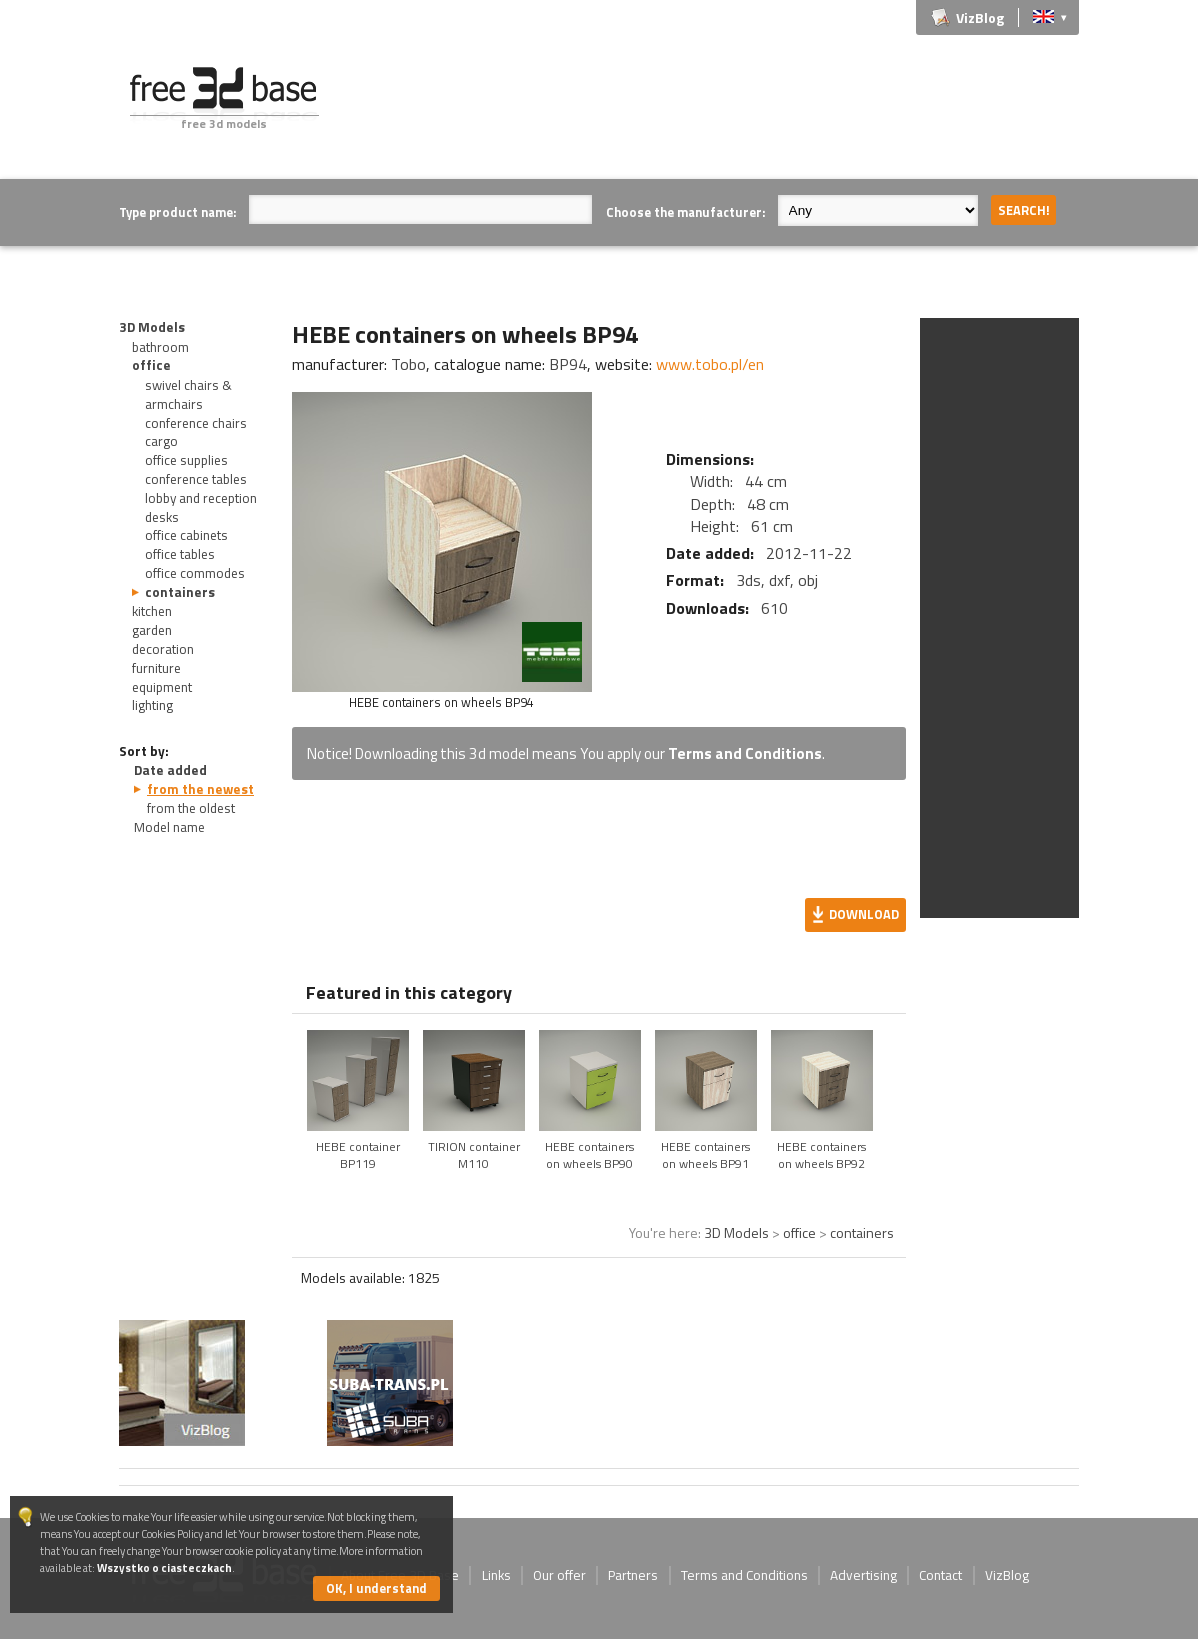 This screenshot has width=1198, height=1639. Describe the element at coordinates (186, 535) in the screenshot. I see `office cabinets` at that location.